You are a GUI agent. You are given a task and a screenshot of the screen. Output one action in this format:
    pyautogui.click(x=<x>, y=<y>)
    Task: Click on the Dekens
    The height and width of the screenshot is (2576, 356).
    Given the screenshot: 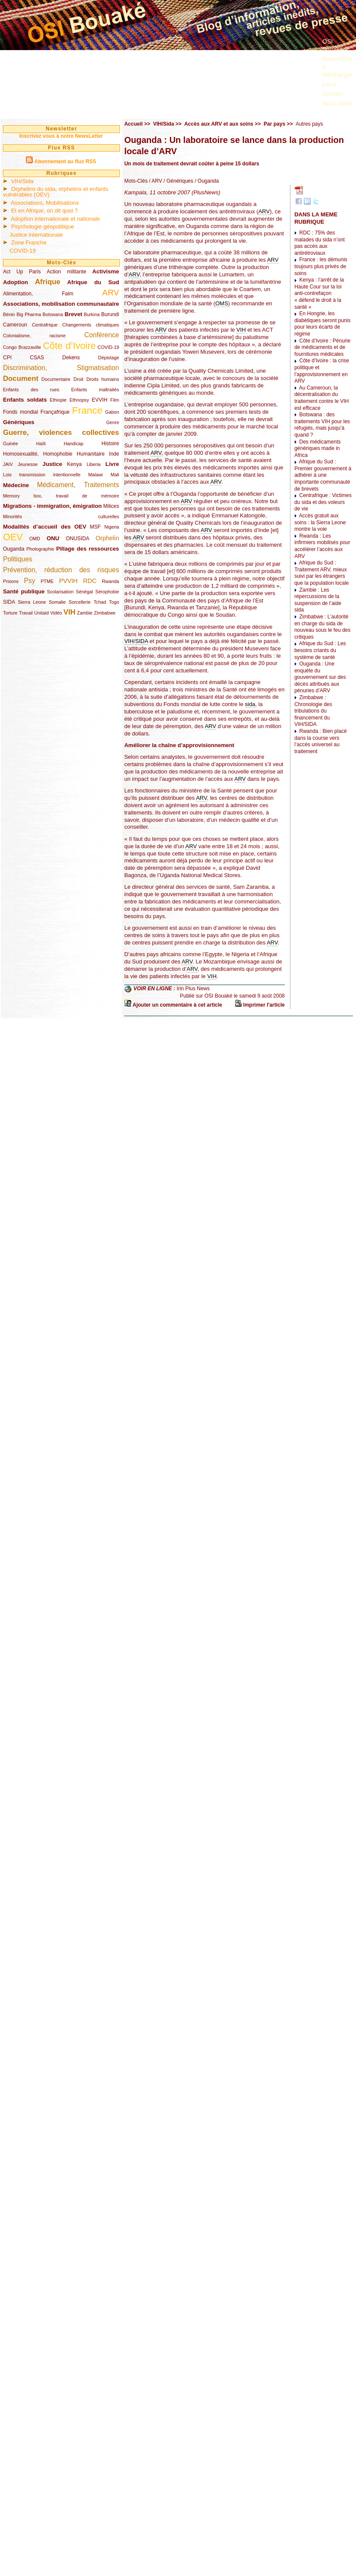 What is the action you would take?
    pyautogui.click(x=71, y=358)
    